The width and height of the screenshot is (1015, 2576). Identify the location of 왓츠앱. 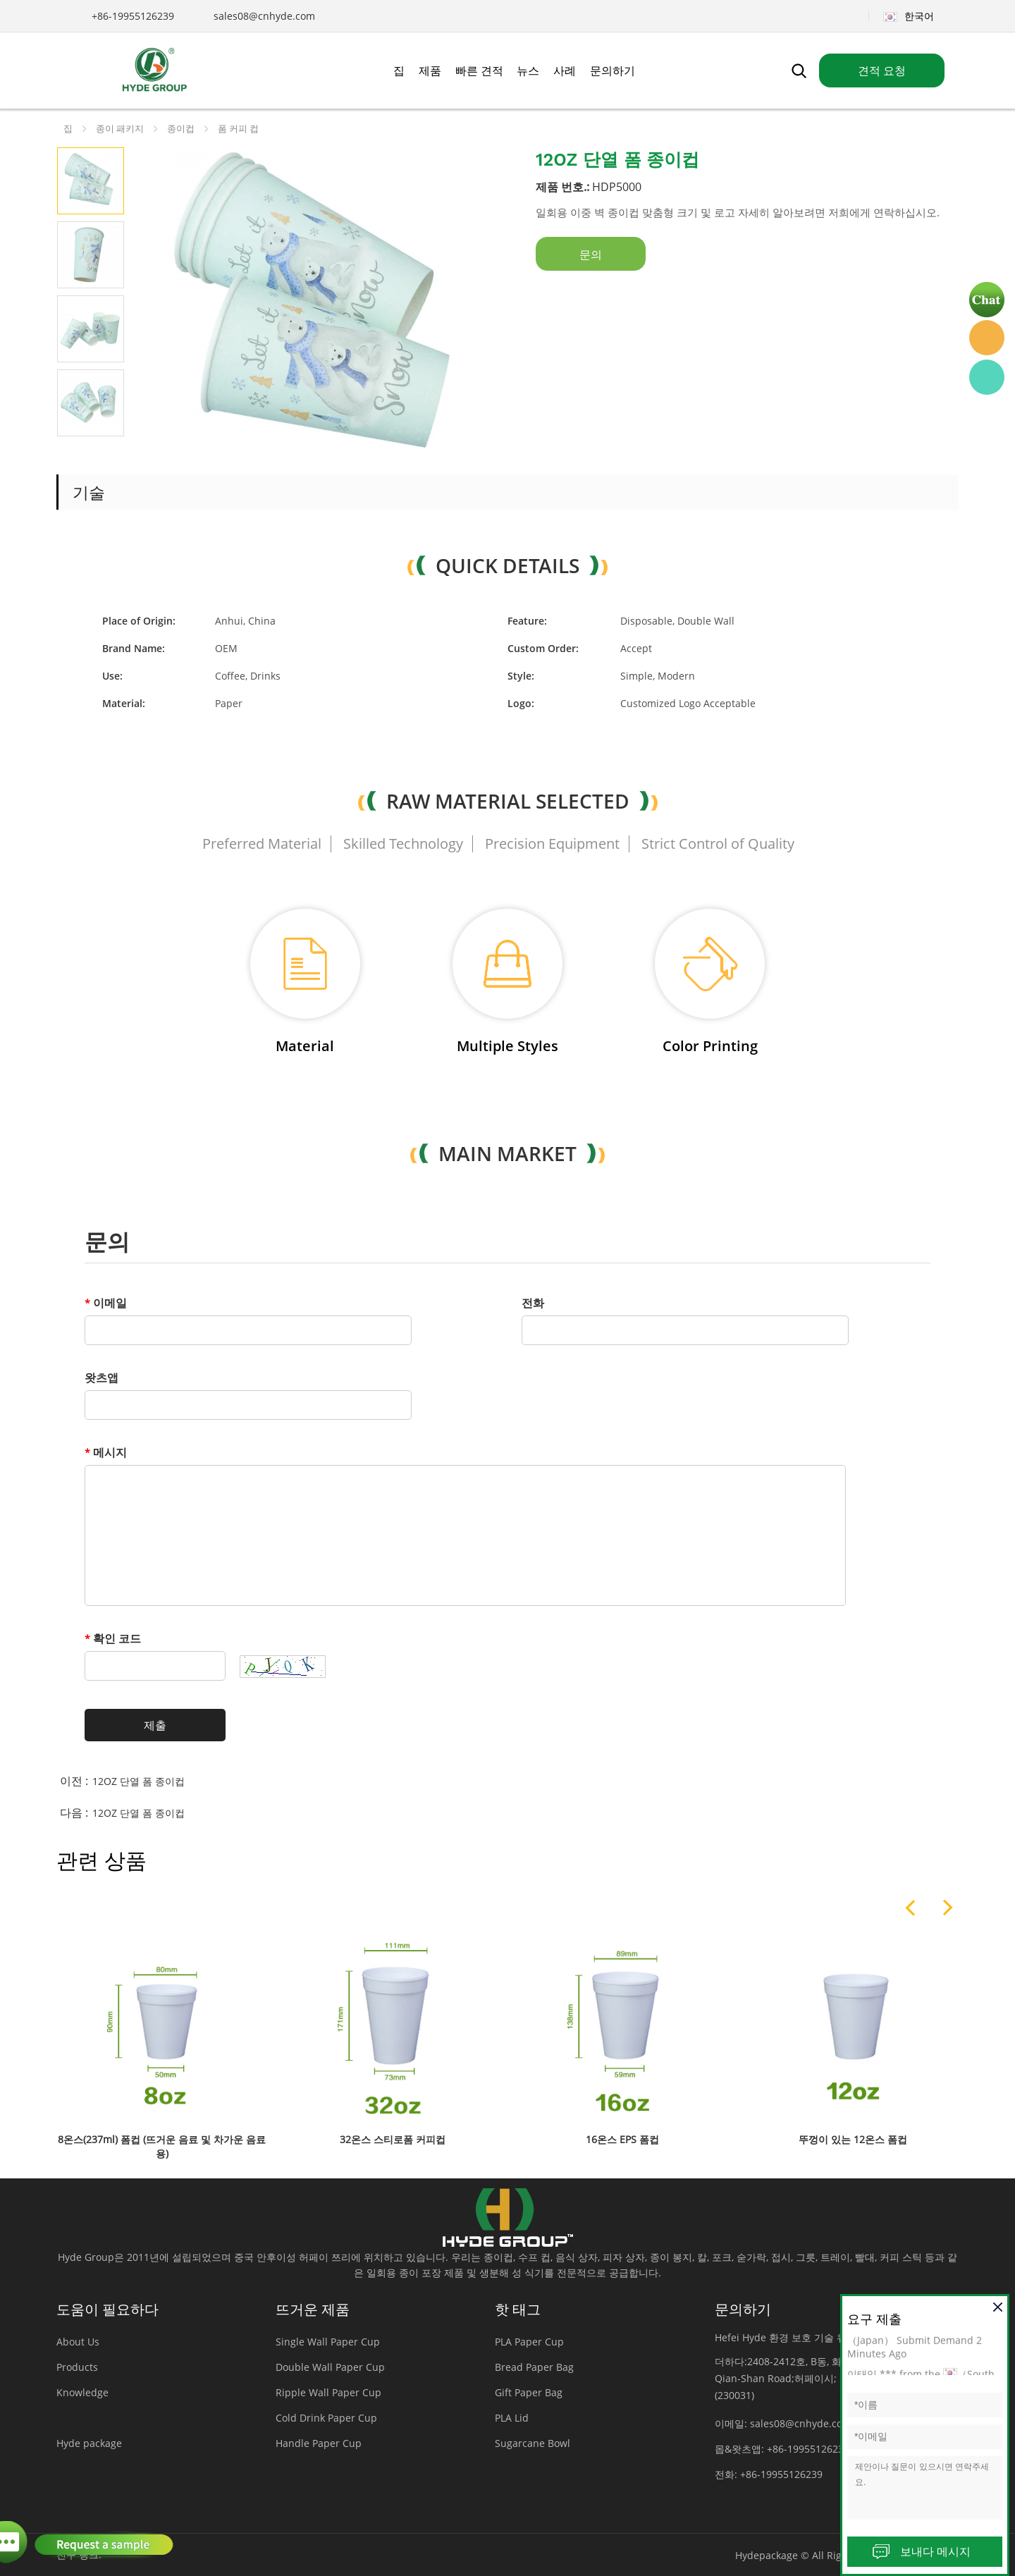
(101, 1377).